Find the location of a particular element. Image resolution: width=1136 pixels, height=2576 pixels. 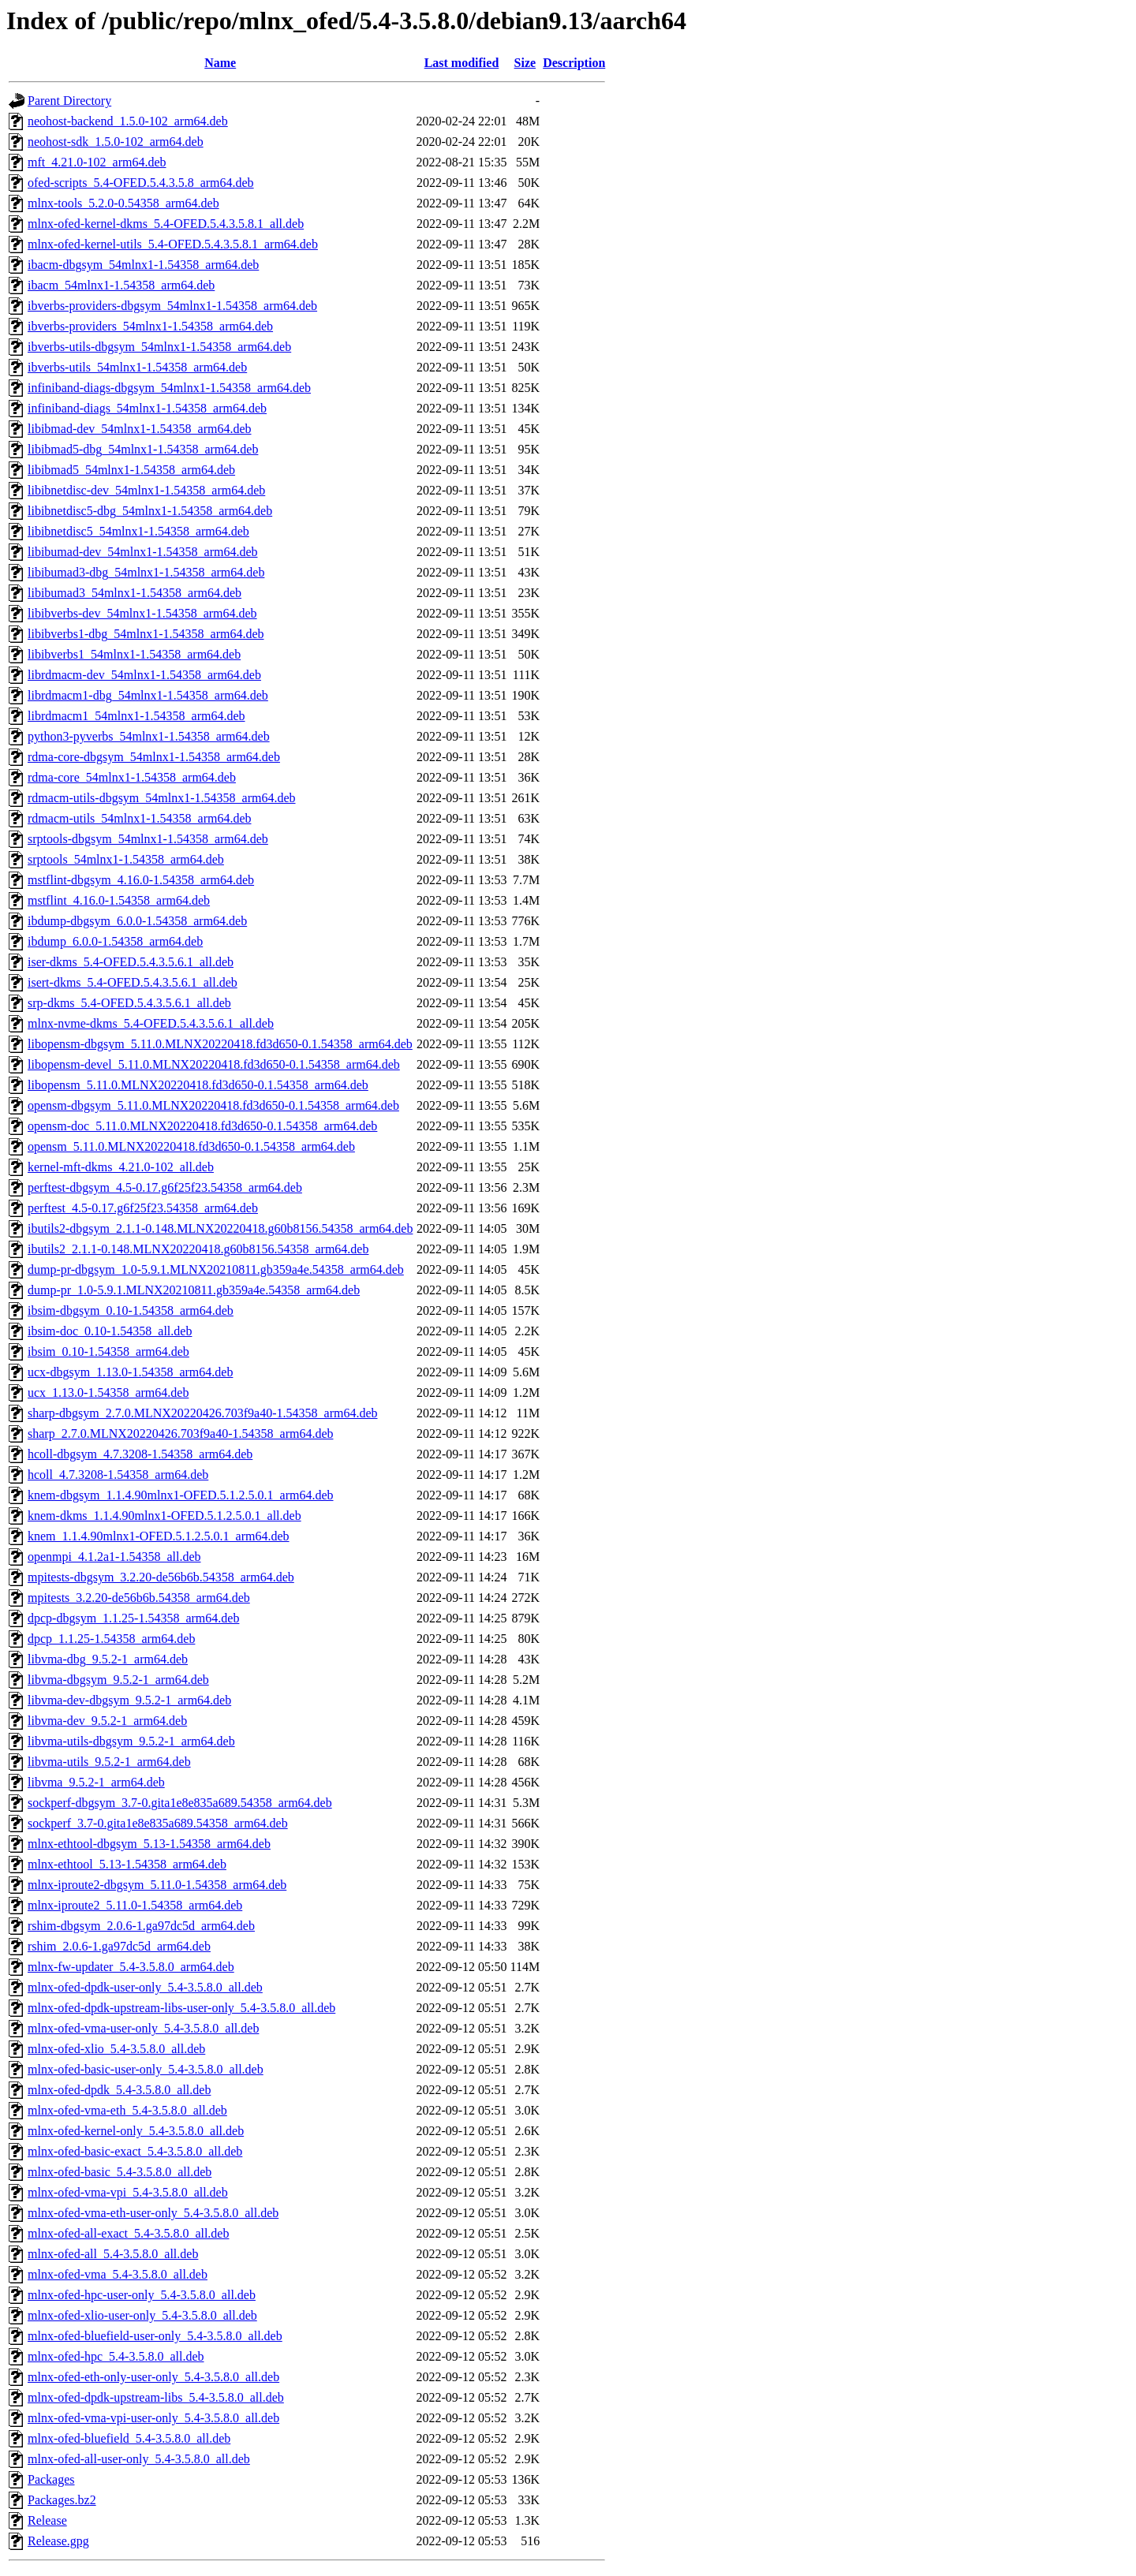

mlnx-nvme-dkms_5.4-OFED.5.4.3.5.6.1_all.deb is located at coordinates (151, 1023).